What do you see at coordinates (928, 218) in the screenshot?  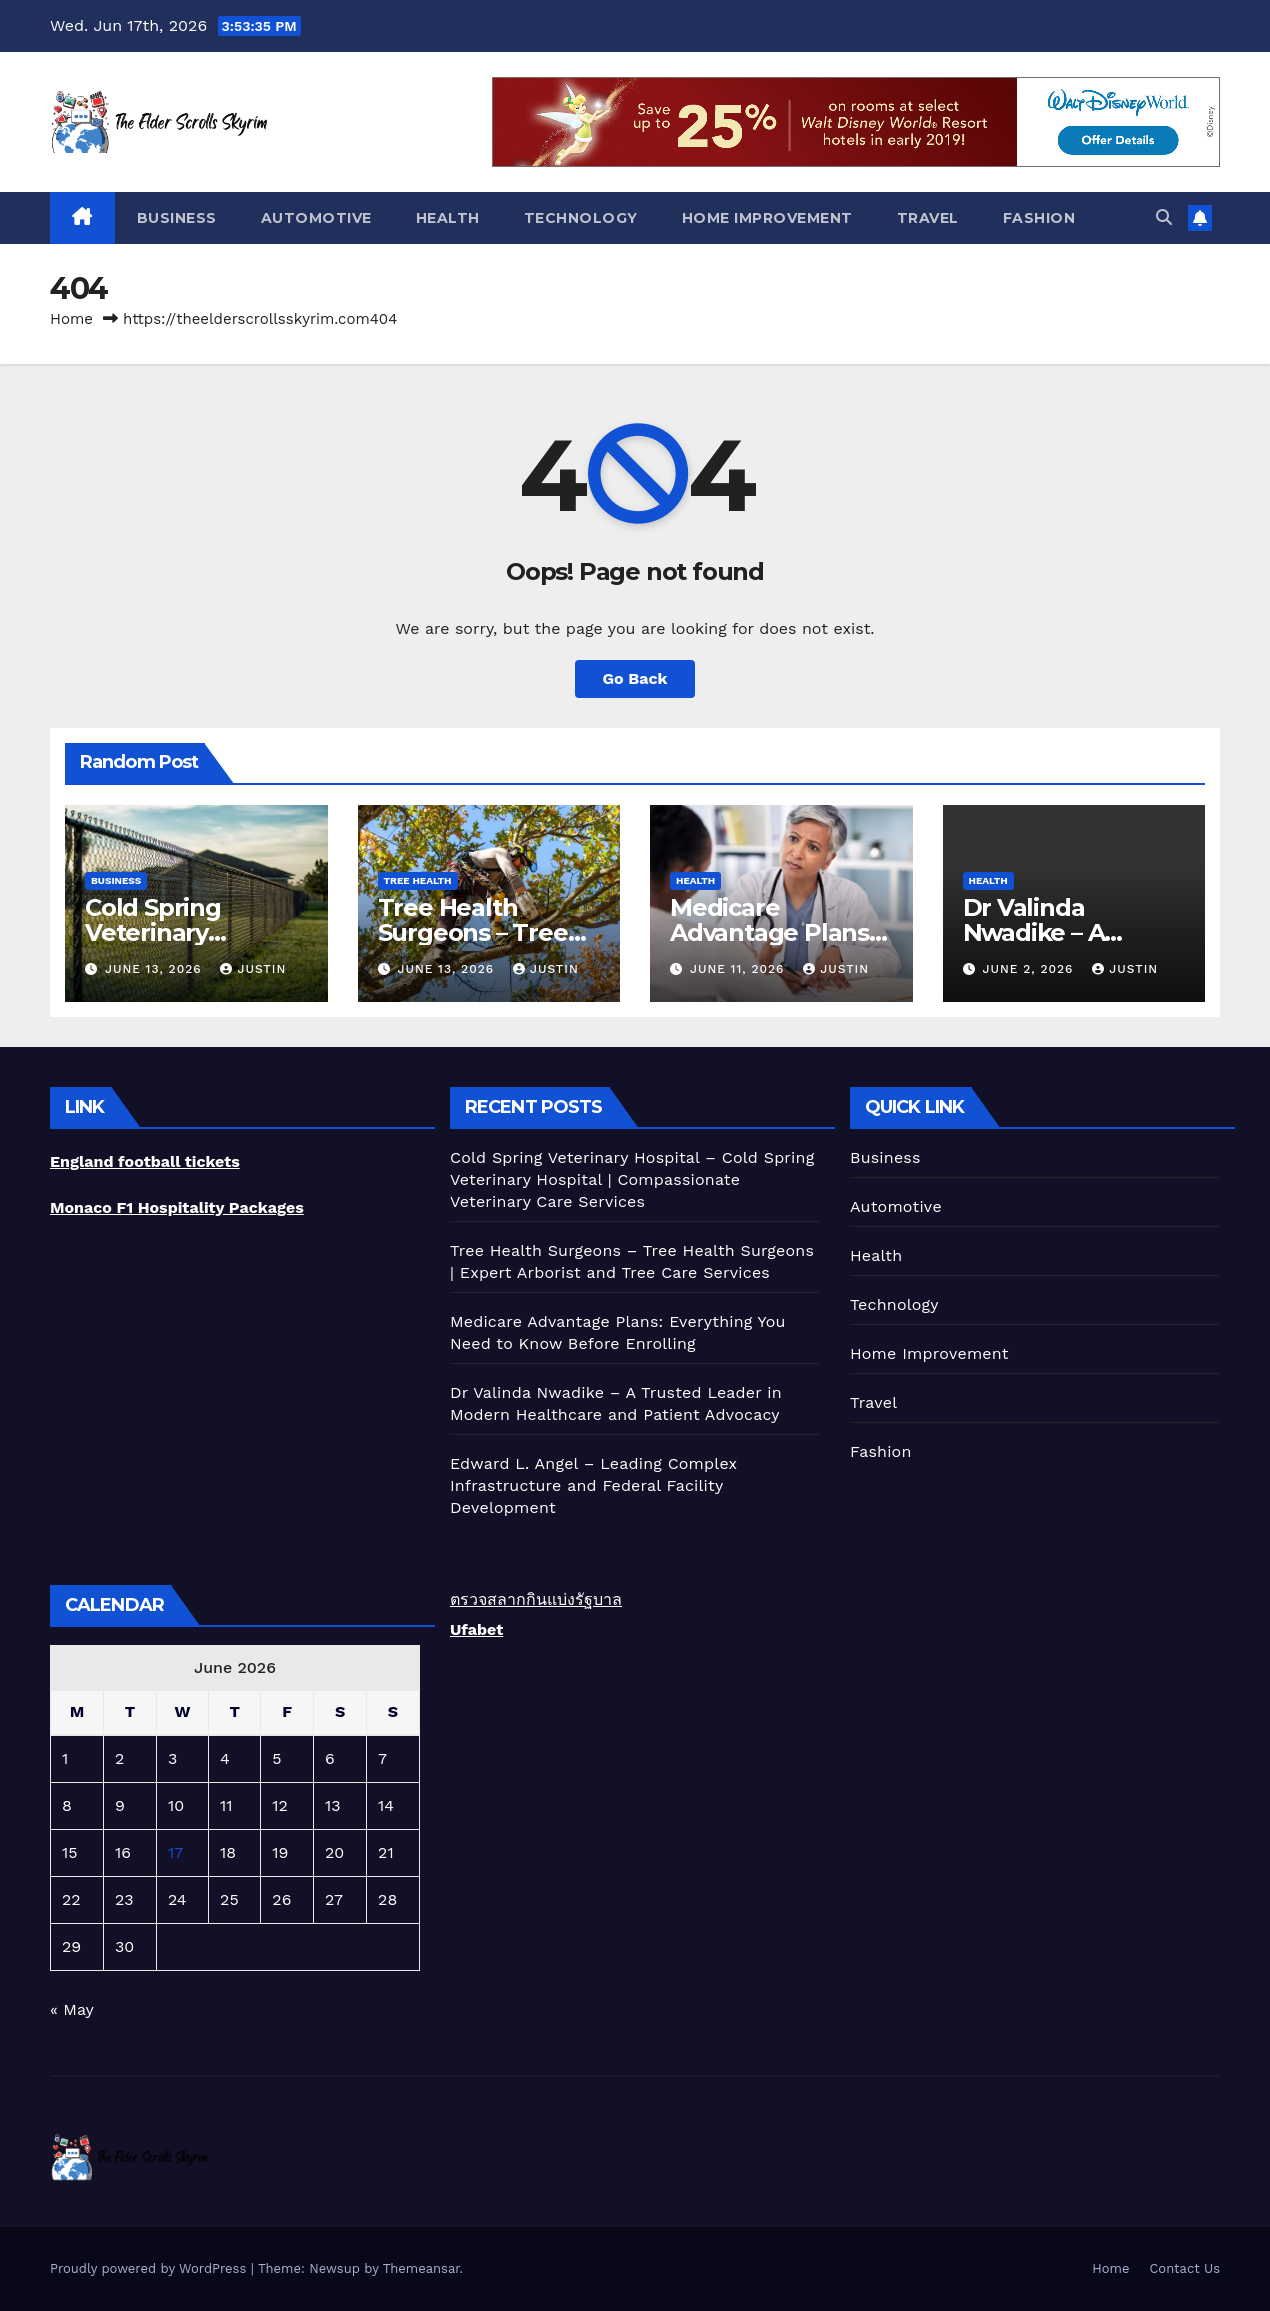 I see `Travel` at bounding box center [928, 218].